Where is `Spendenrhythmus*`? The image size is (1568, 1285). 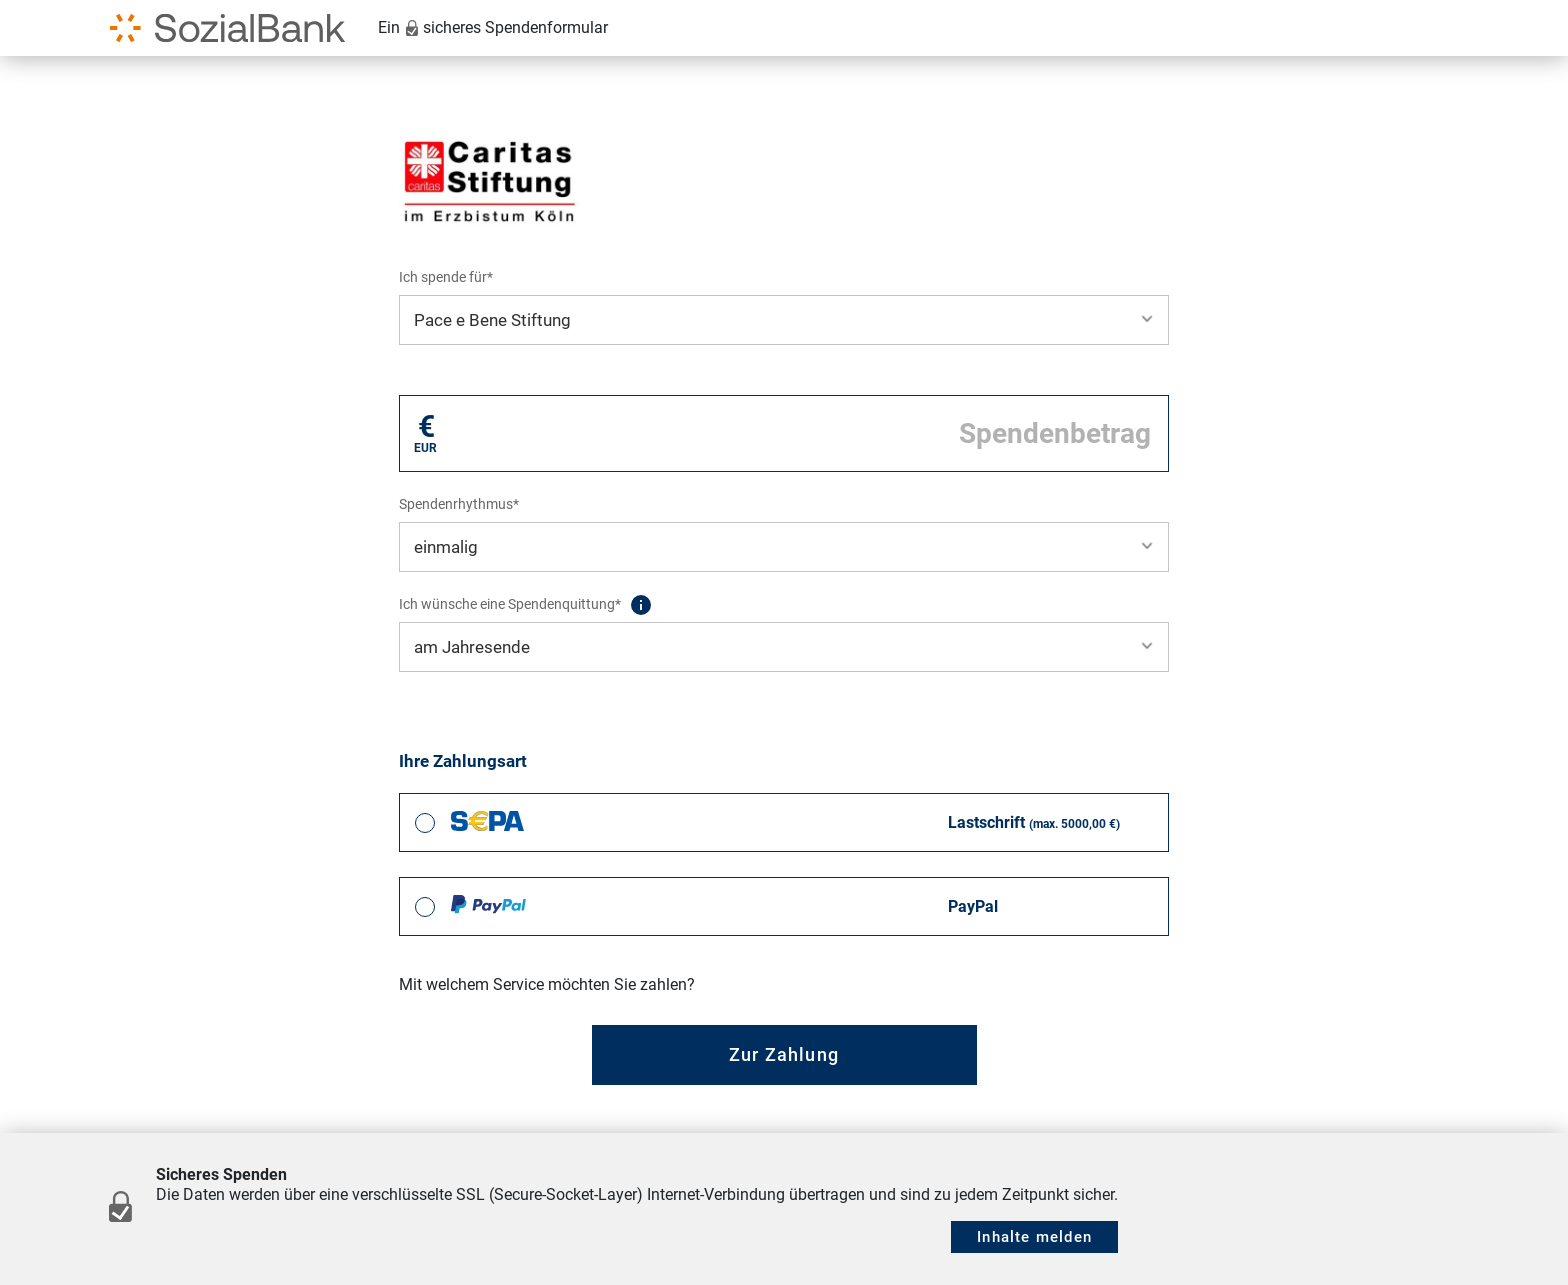 Spendenrhythmus* is located at coordinates (459, 504).